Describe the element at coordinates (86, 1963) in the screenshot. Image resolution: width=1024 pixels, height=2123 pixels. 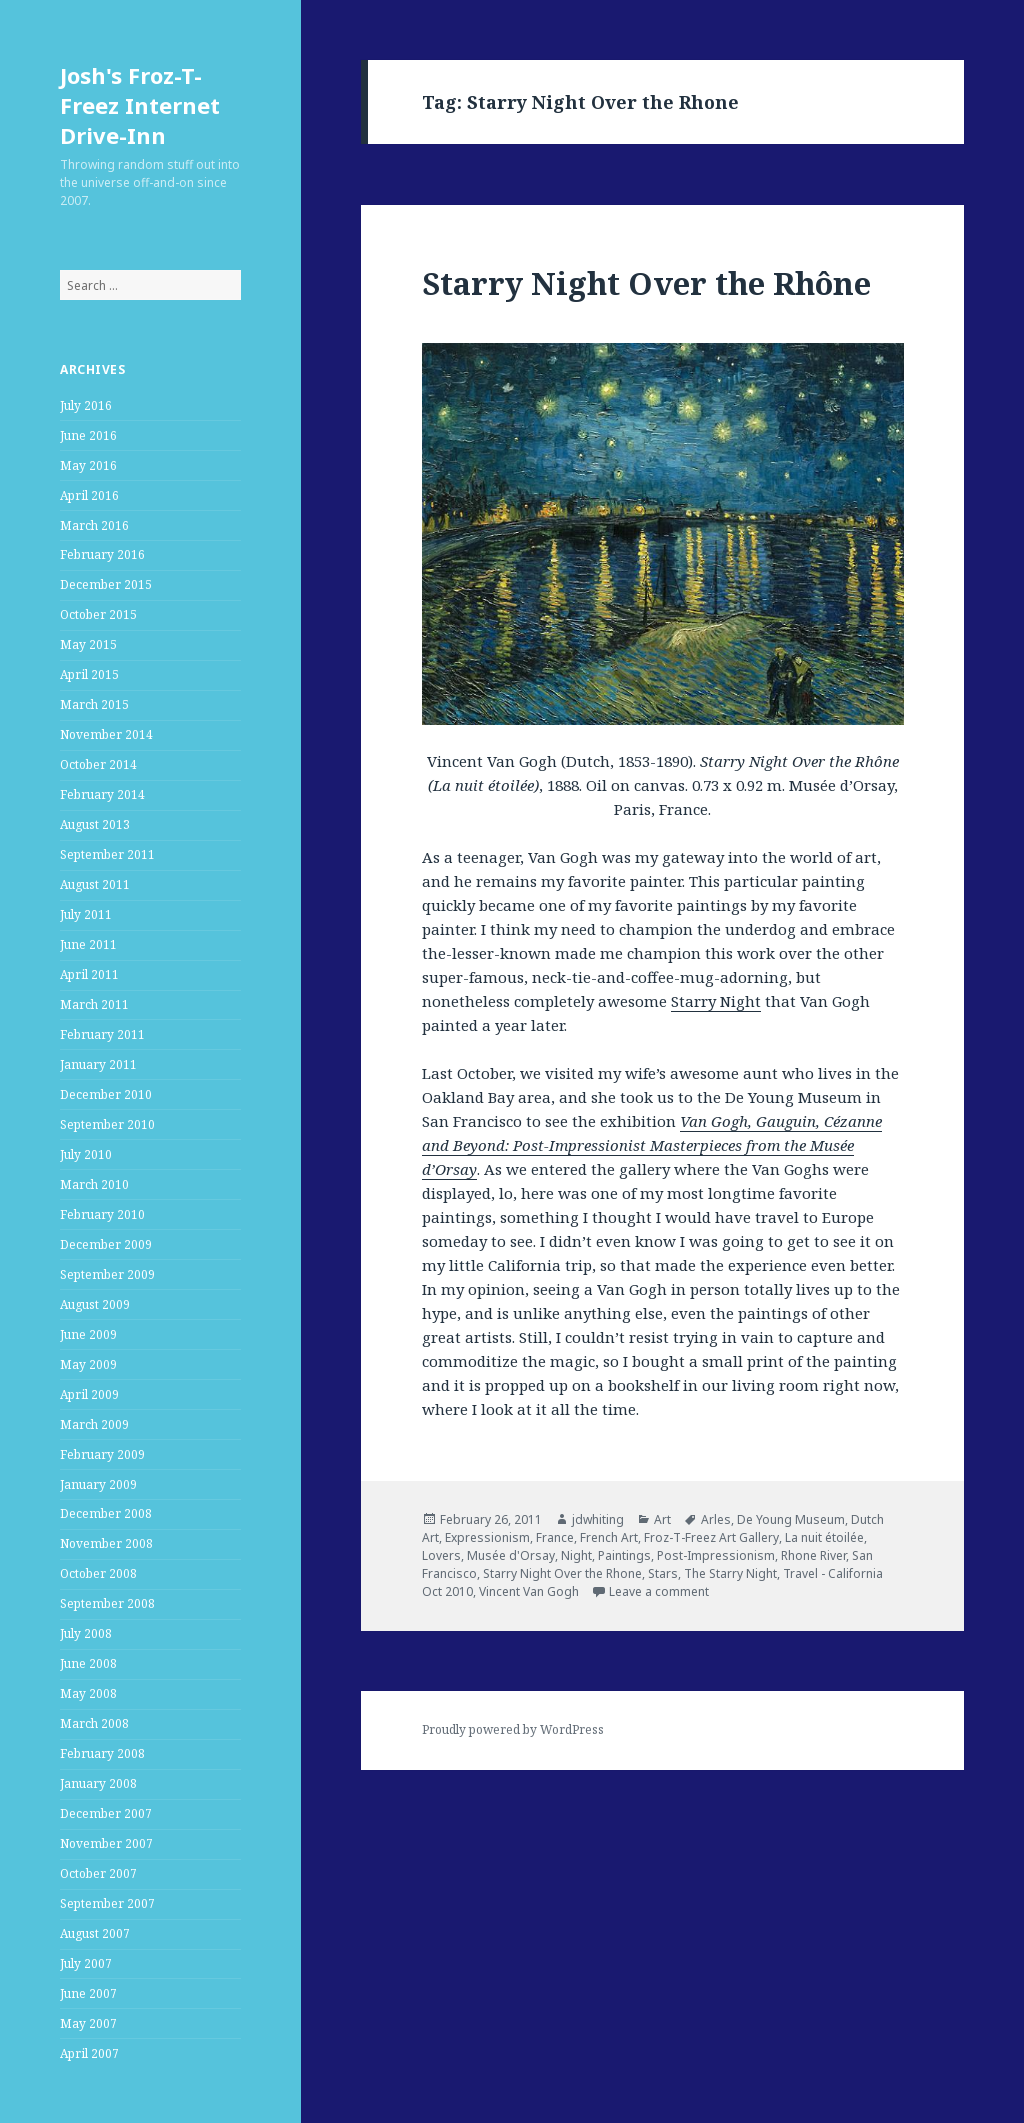
I see `July 2007` at that location.